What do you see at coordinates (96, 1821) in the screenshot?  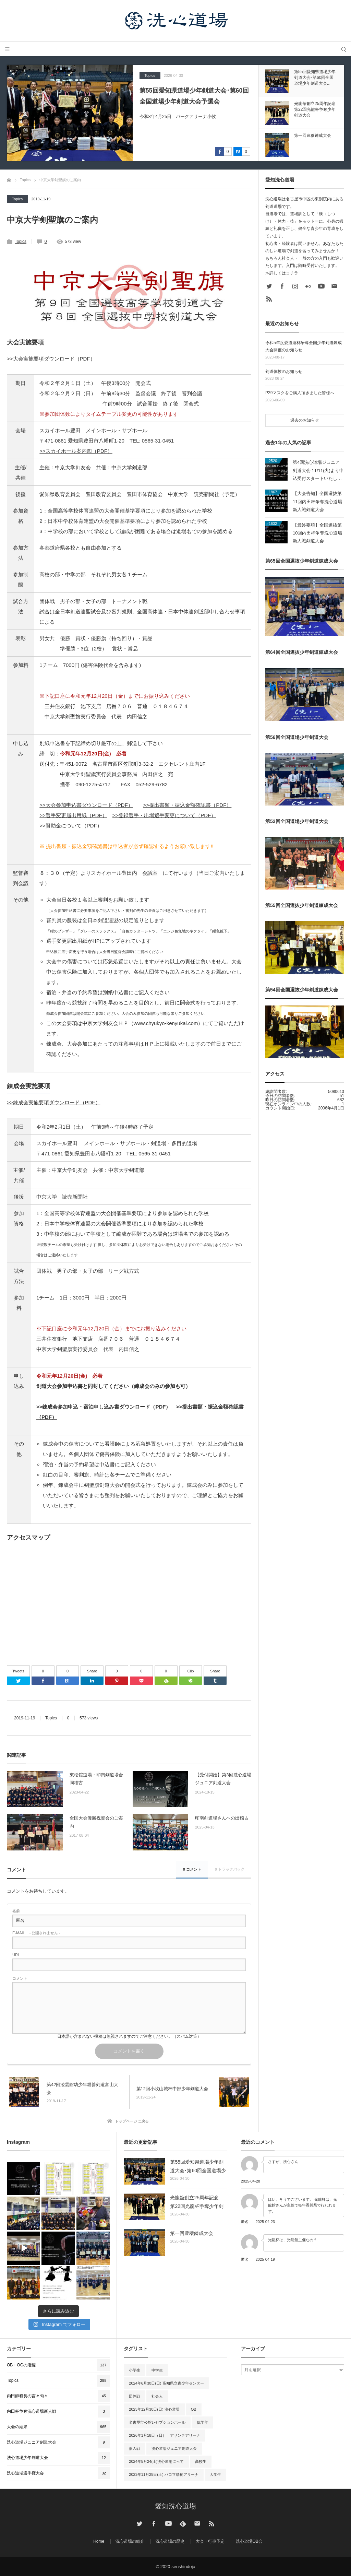 I see `全国大会優勝祝賀会のご案内` at bounding box center [96, 1821].